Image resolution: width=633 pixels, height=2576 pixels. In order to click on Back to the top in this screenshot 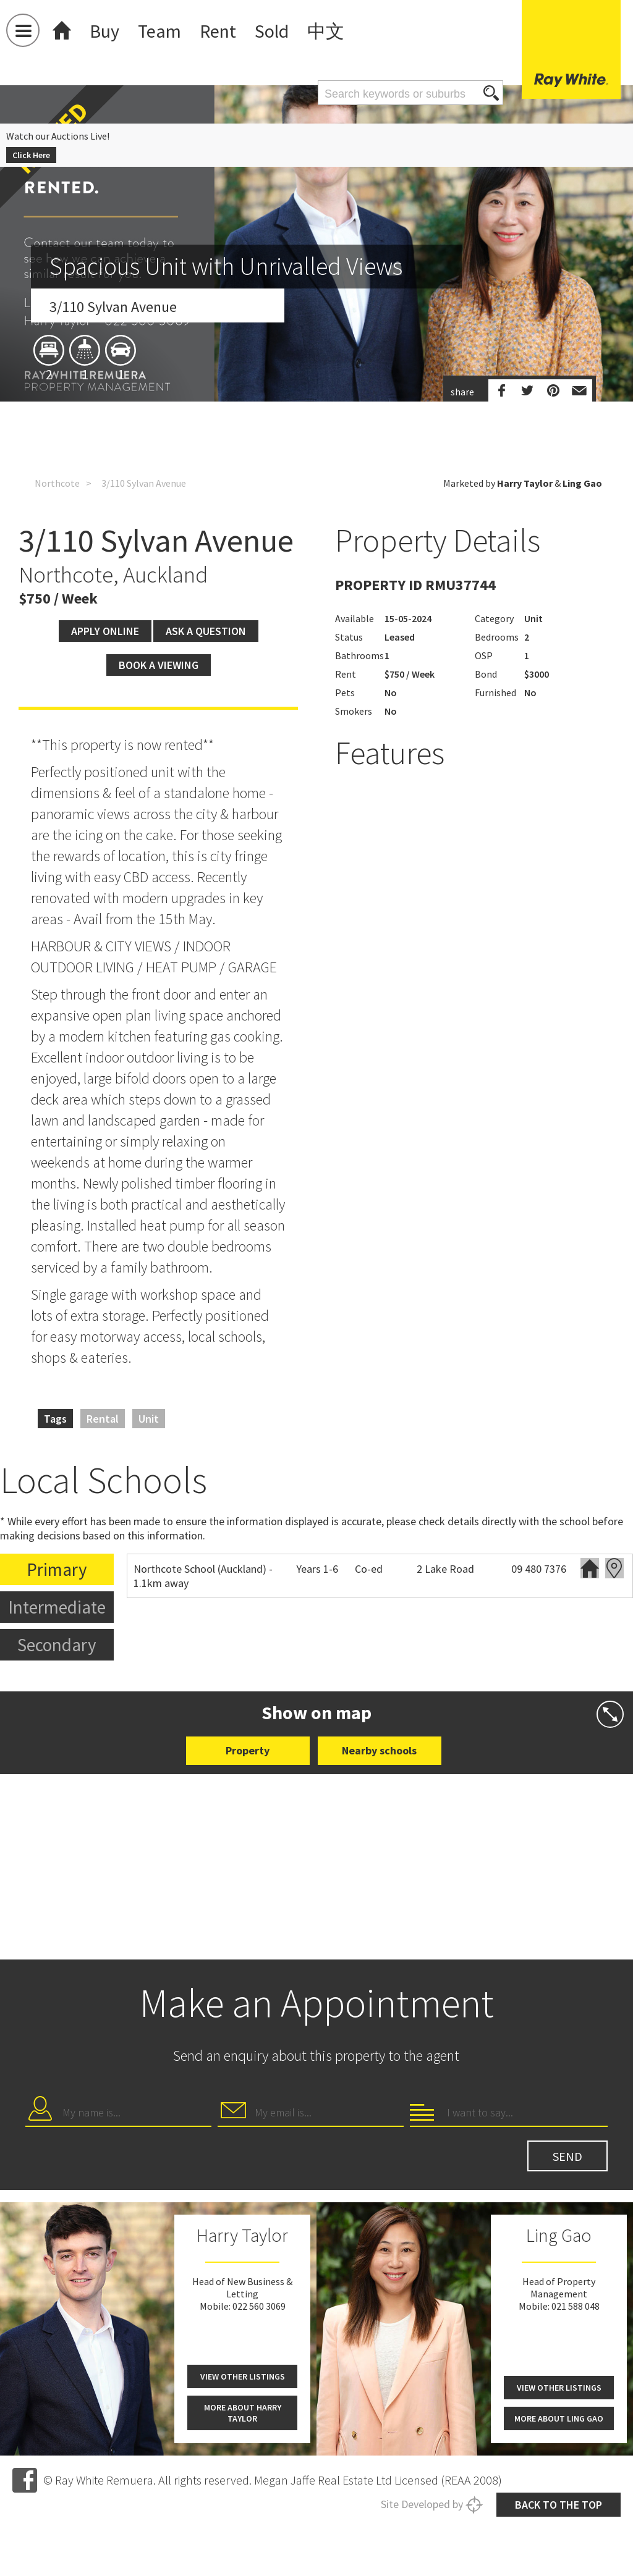, I will do `click(558, 2505)`.